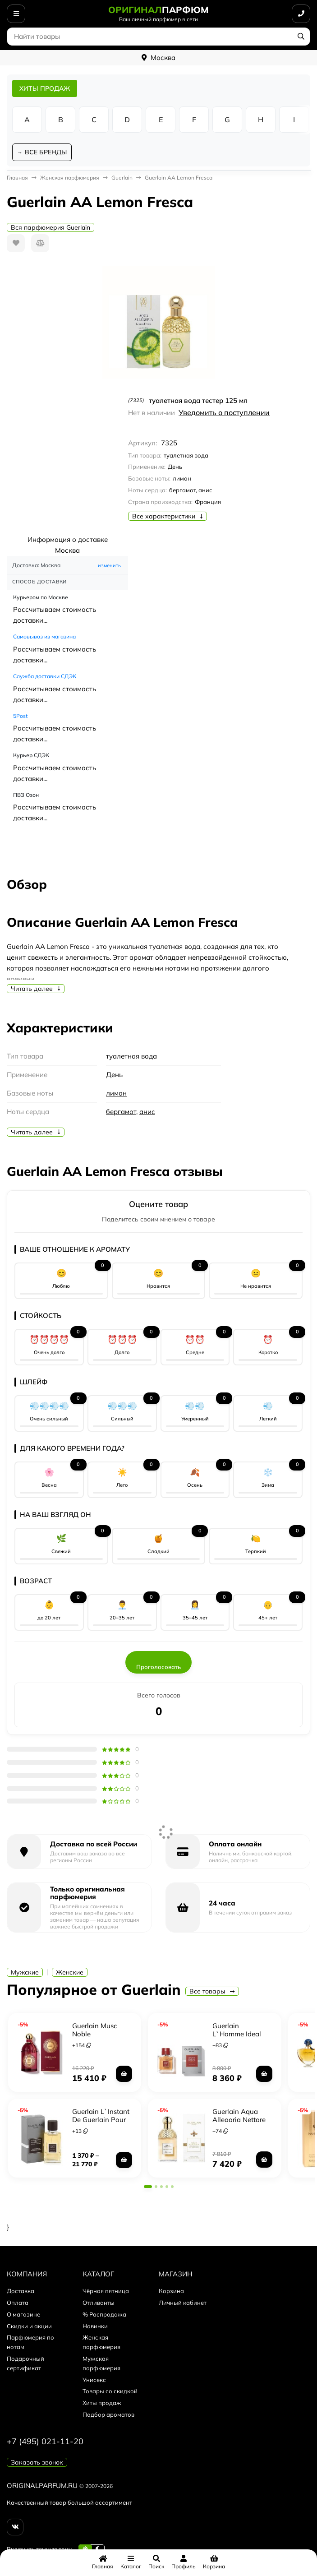 The width and height of the screenshot is (317, 2576). What do you see at coordinates (239, 2119) in the screenshot?
I see `Guerlain Aqua Allegoria Nettare di Sole` at bounding box center [239, 2119].